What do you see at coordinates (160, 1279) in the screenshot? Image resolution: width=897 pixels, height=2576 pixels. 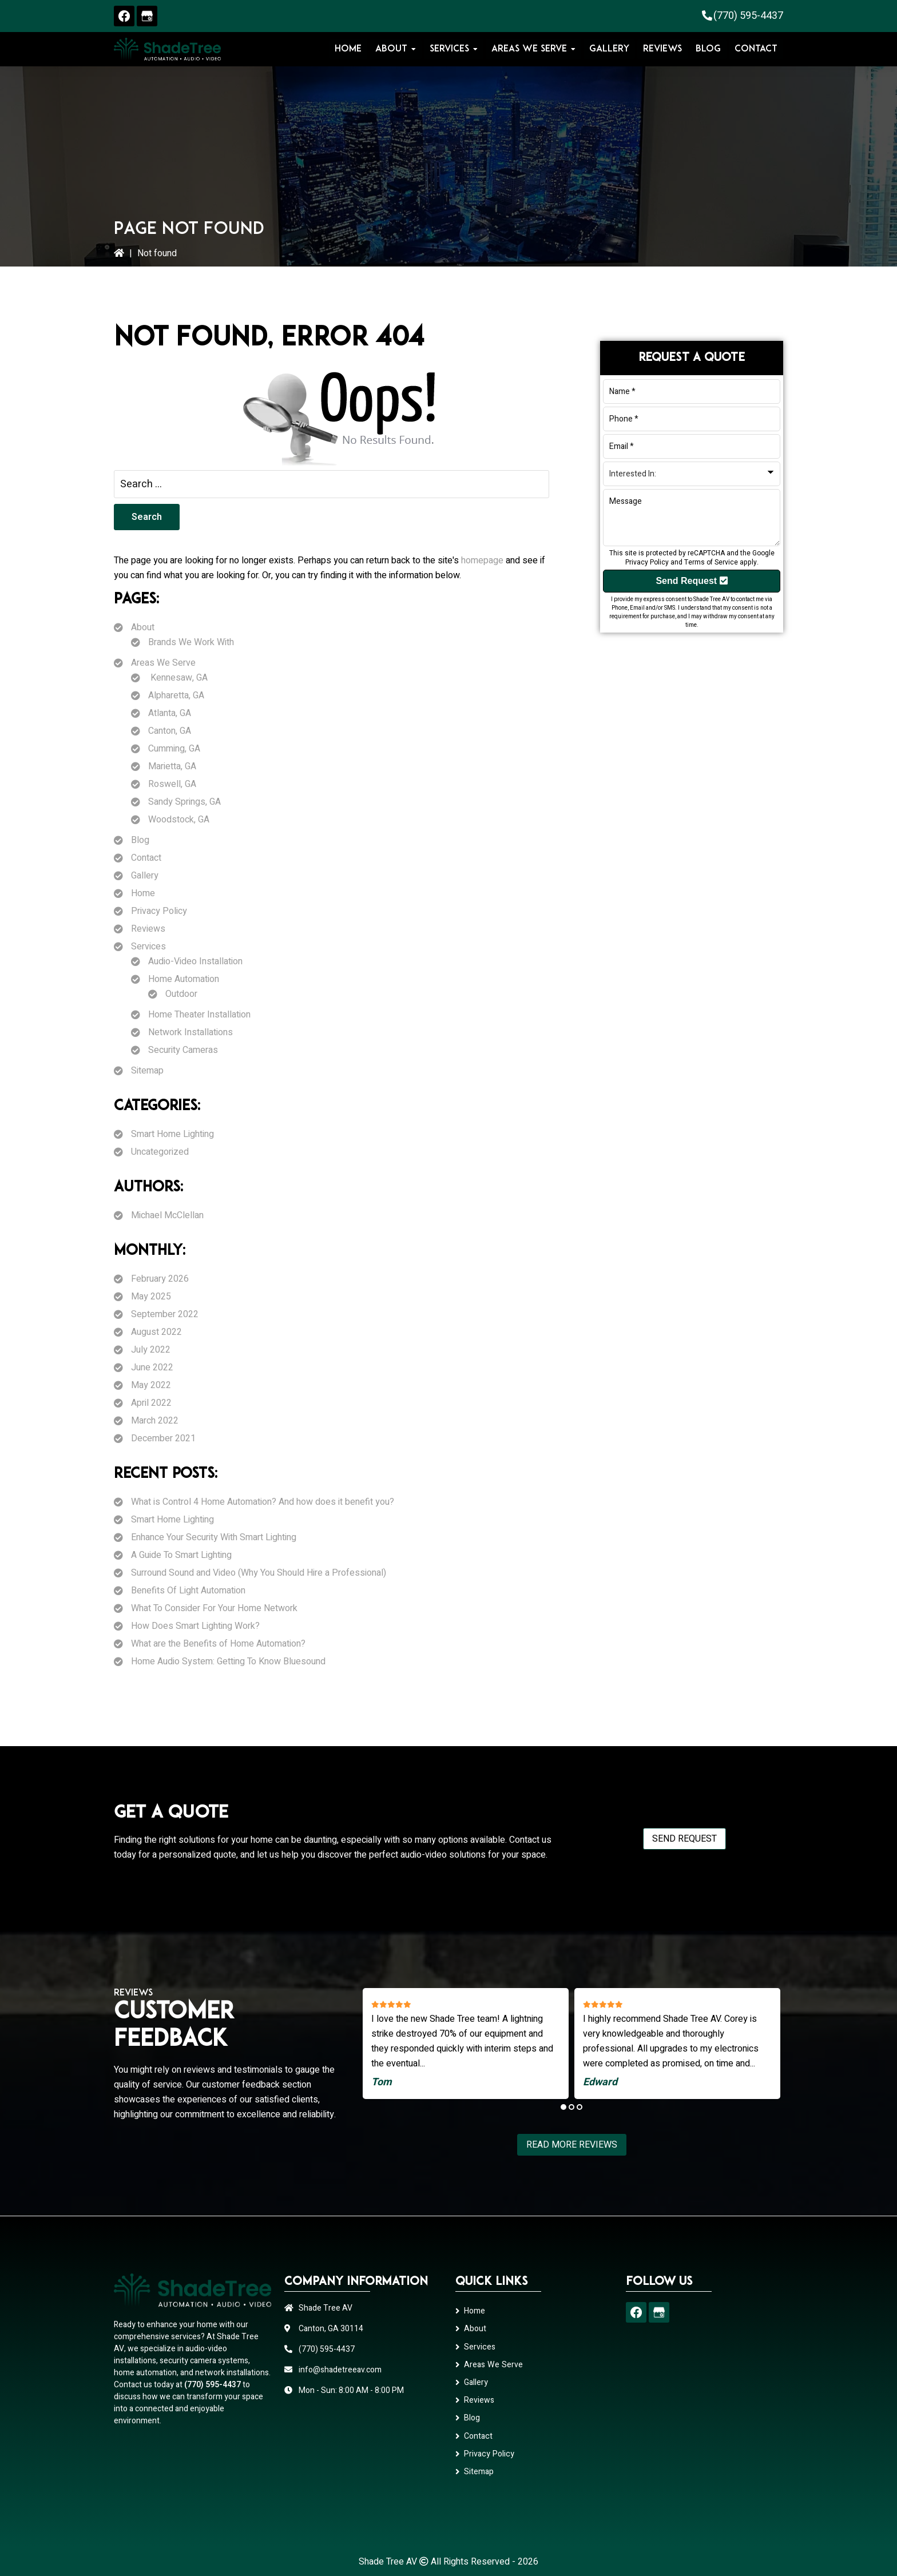 I see `February 2026` at bounding box center [160, 1279].